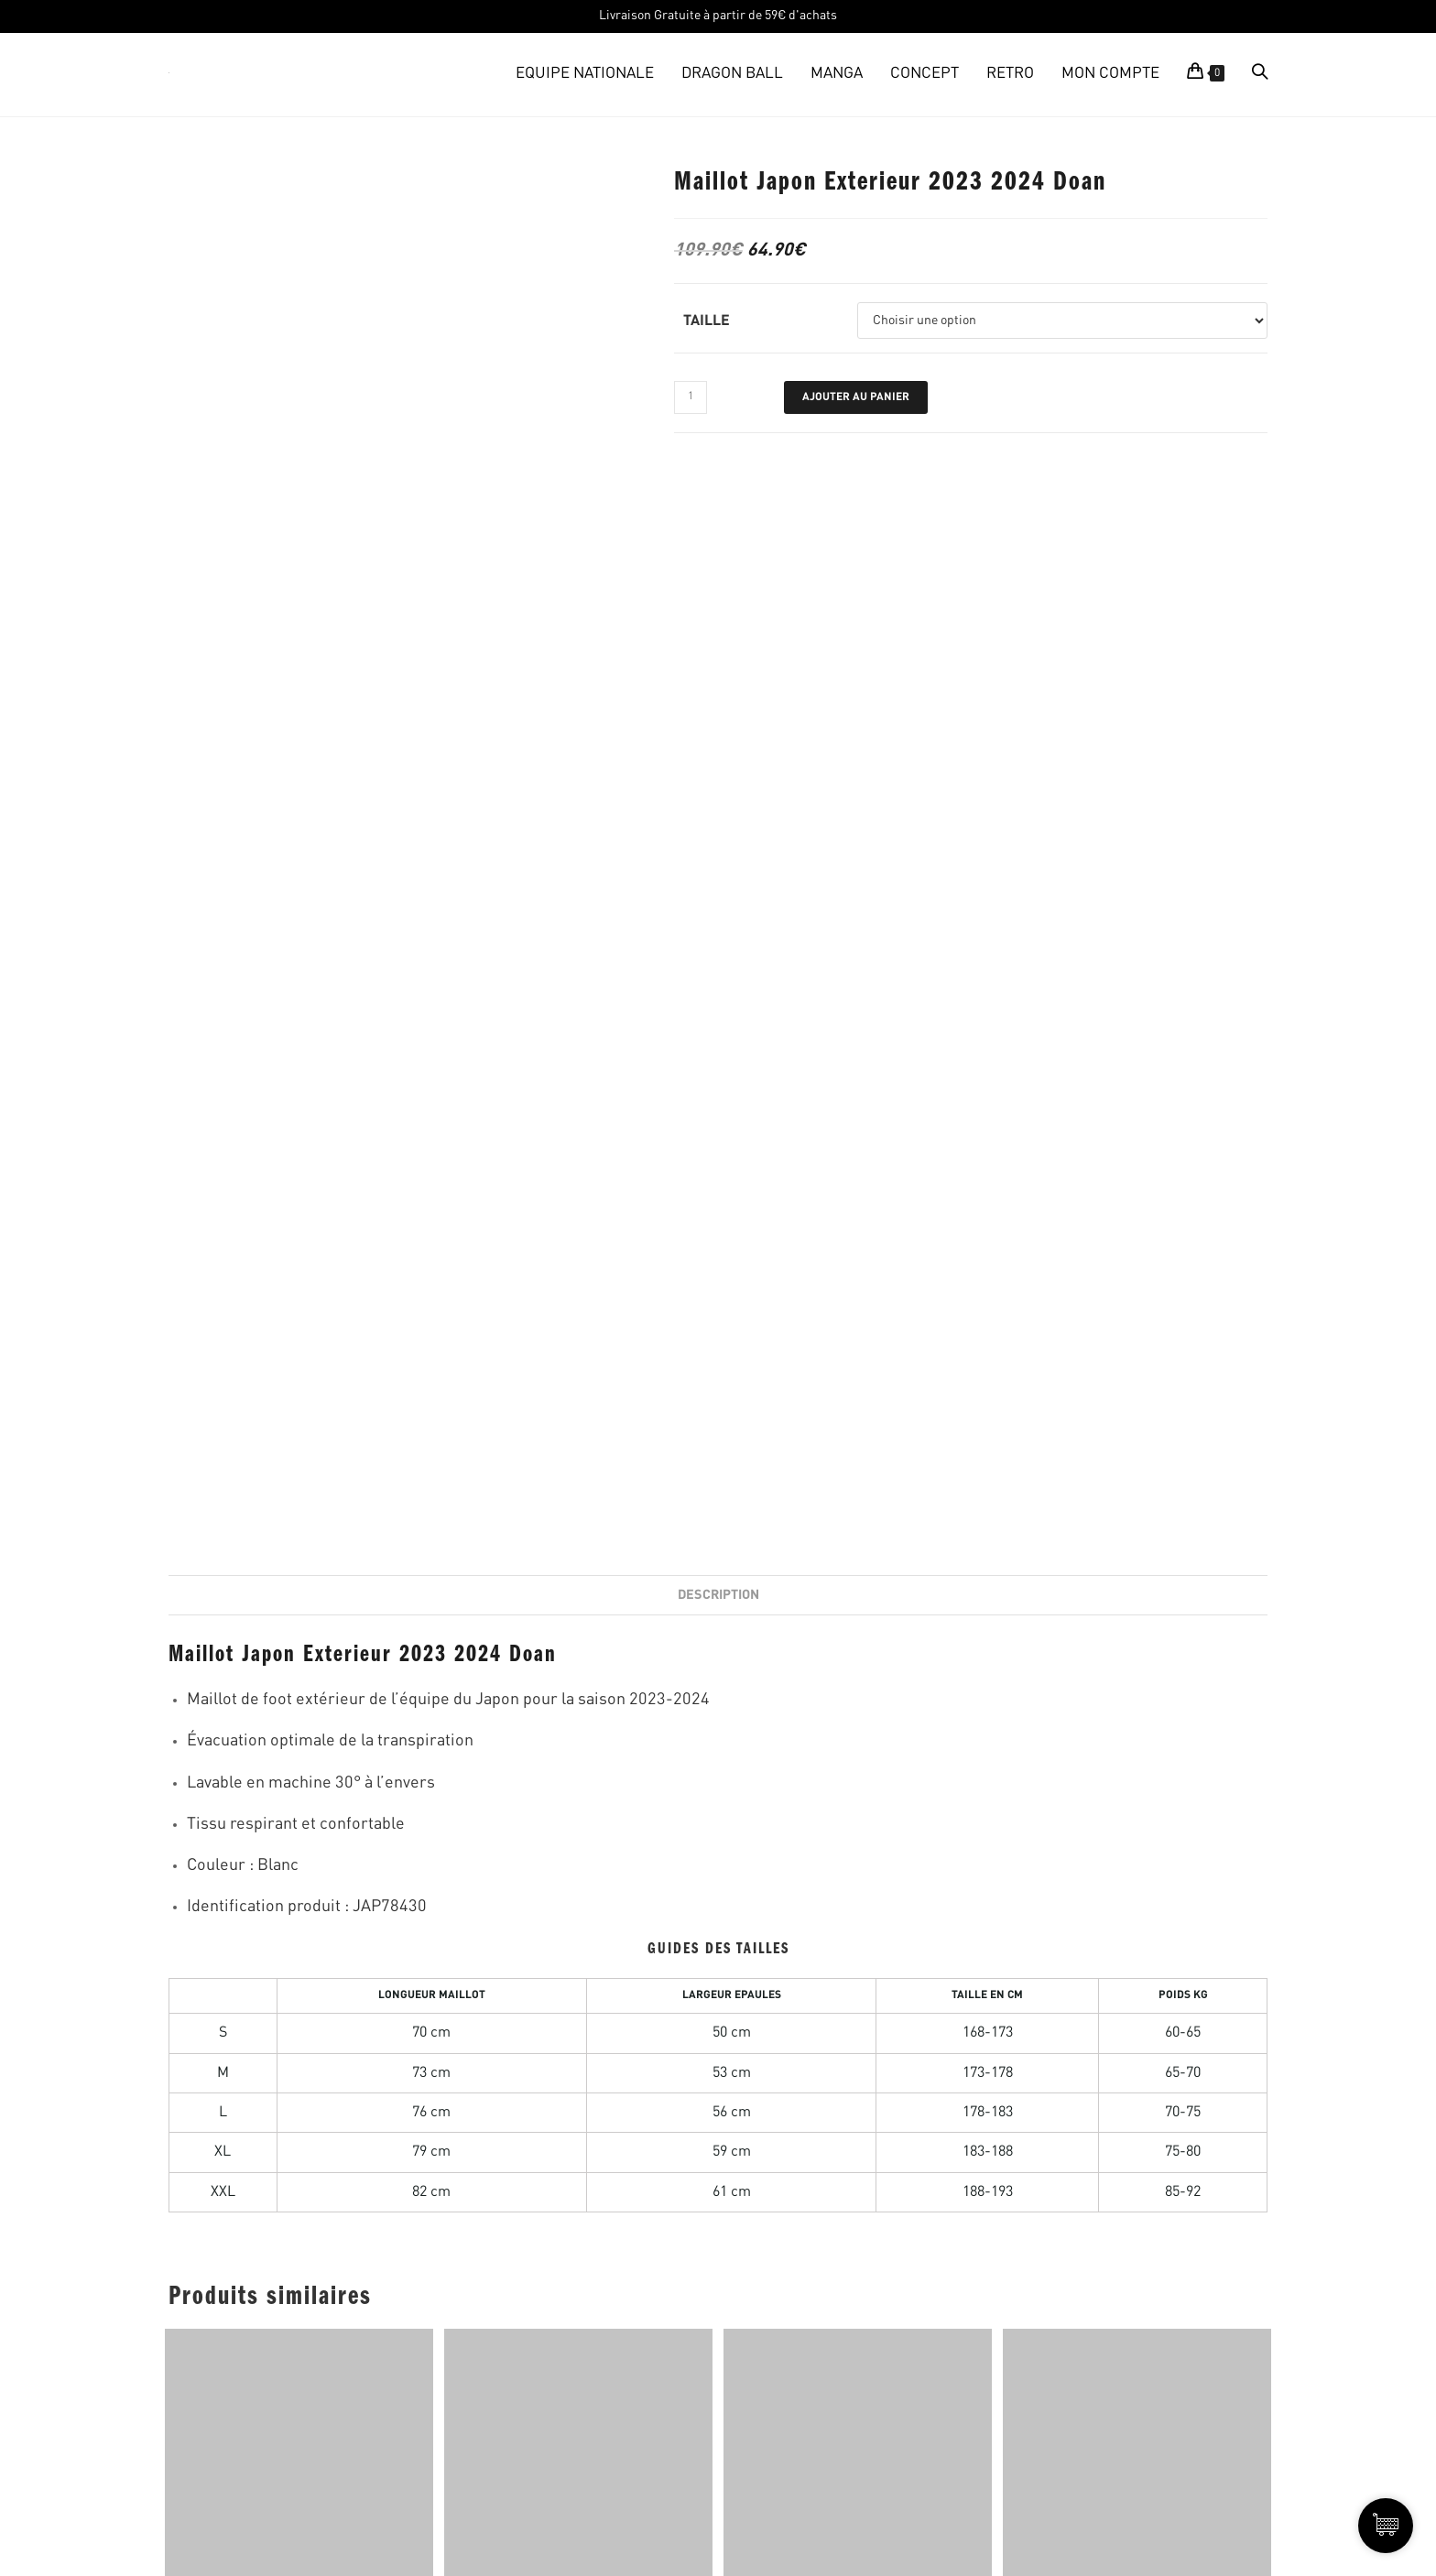  What do you see at coordinates (855, 397) in the screenshot?
I see `Ajouter au panier` at bounding box center [855, 397].